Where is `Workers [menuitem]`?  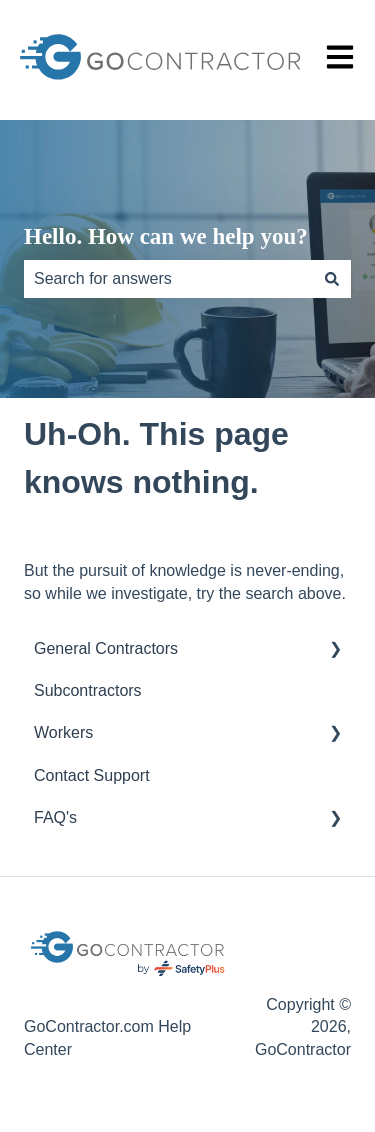 Workers [menuitem] is located at coordinates (63, 732).